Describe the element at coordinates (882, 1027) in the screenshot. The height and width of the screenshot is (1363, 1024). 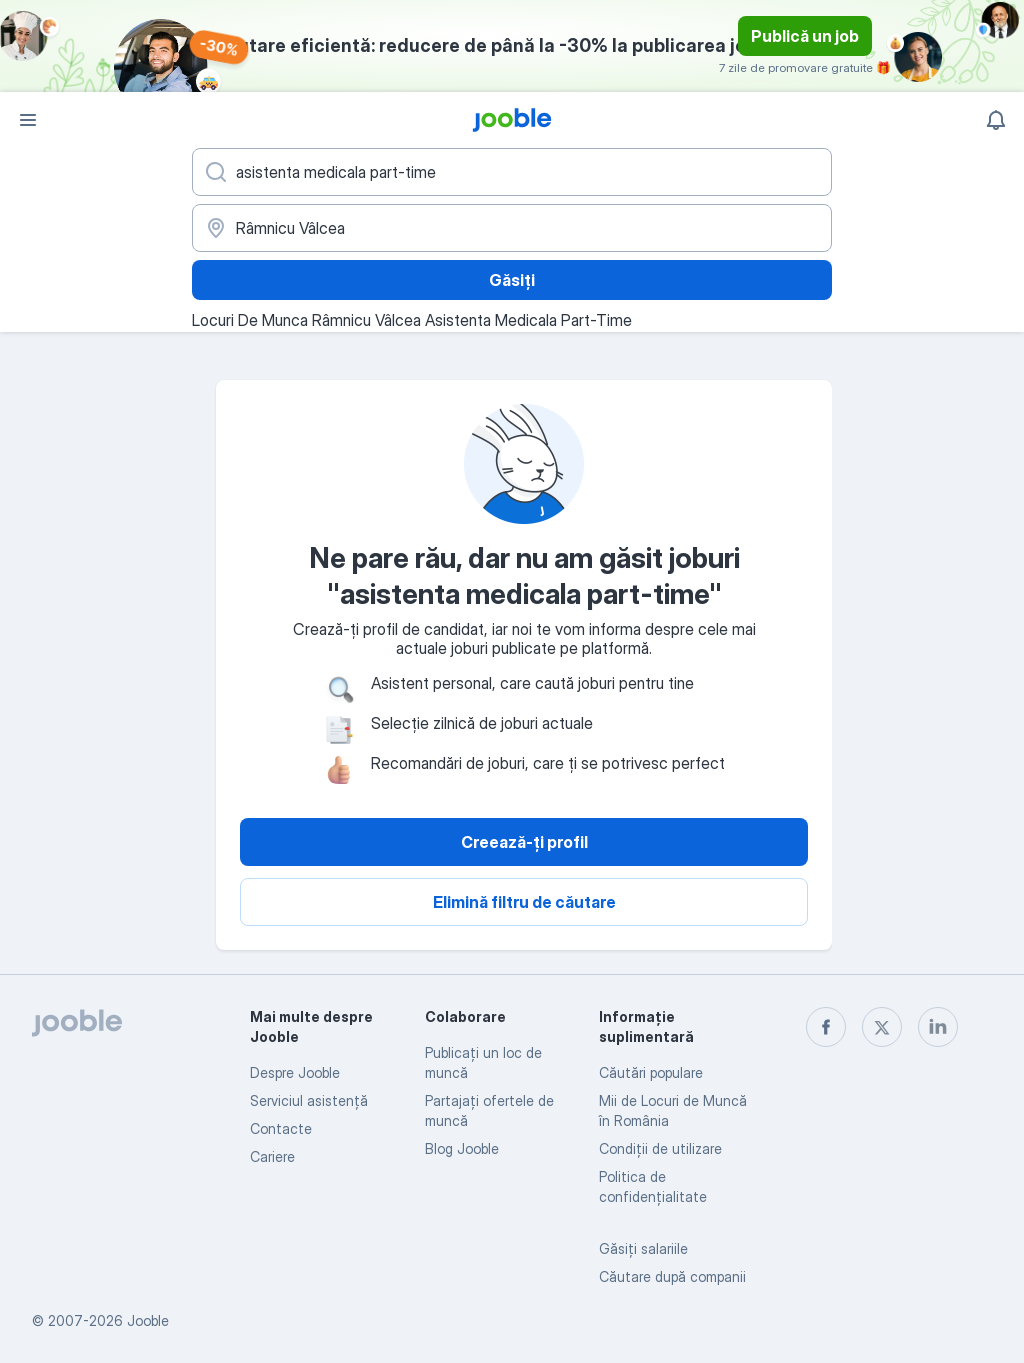
I see `[twitter]` at that location.